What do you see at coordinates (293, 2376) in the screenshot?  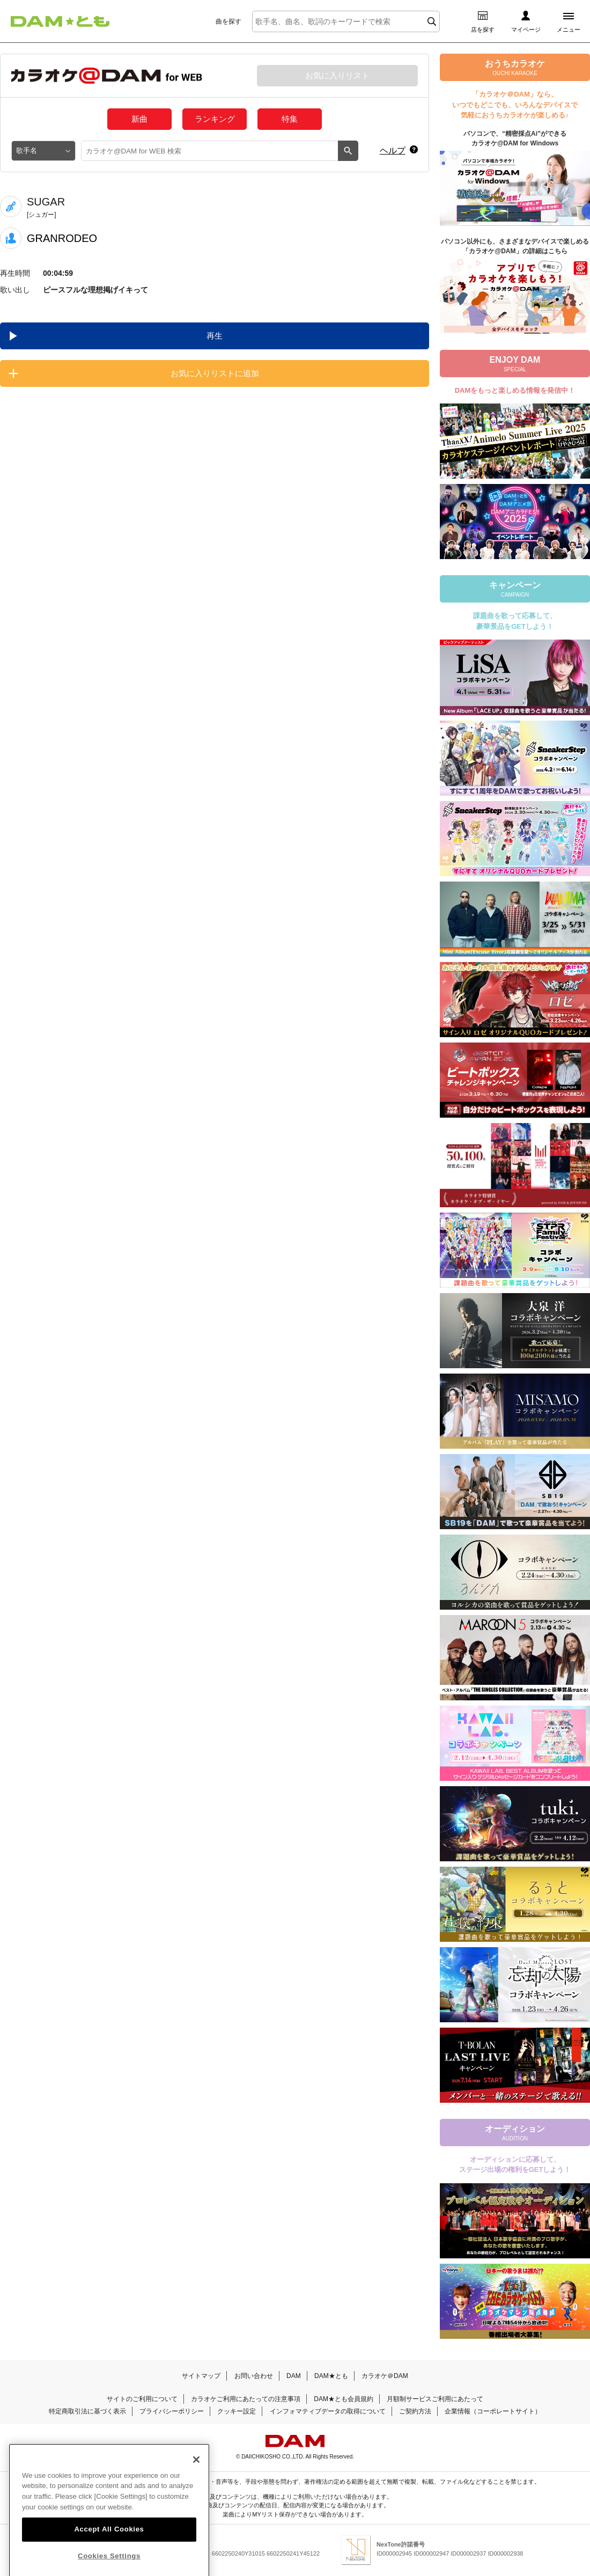 I see `DAM` at bounding box center [293, 2376].